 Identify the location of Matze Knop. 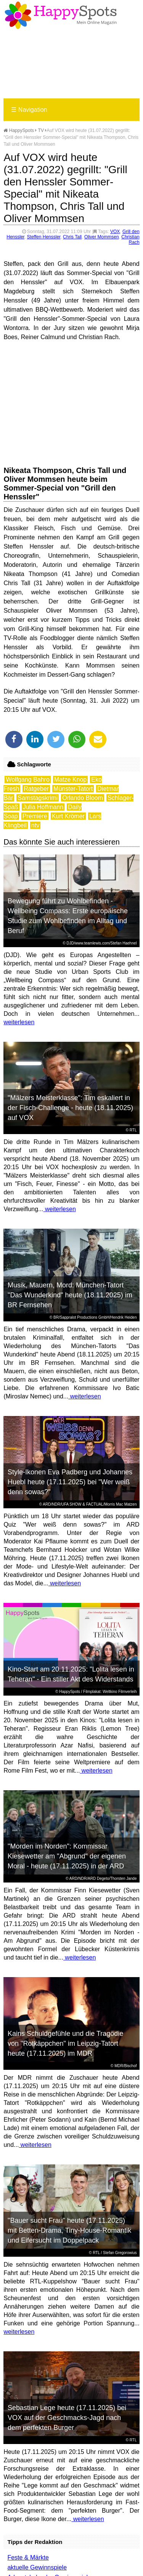
(70, 779).